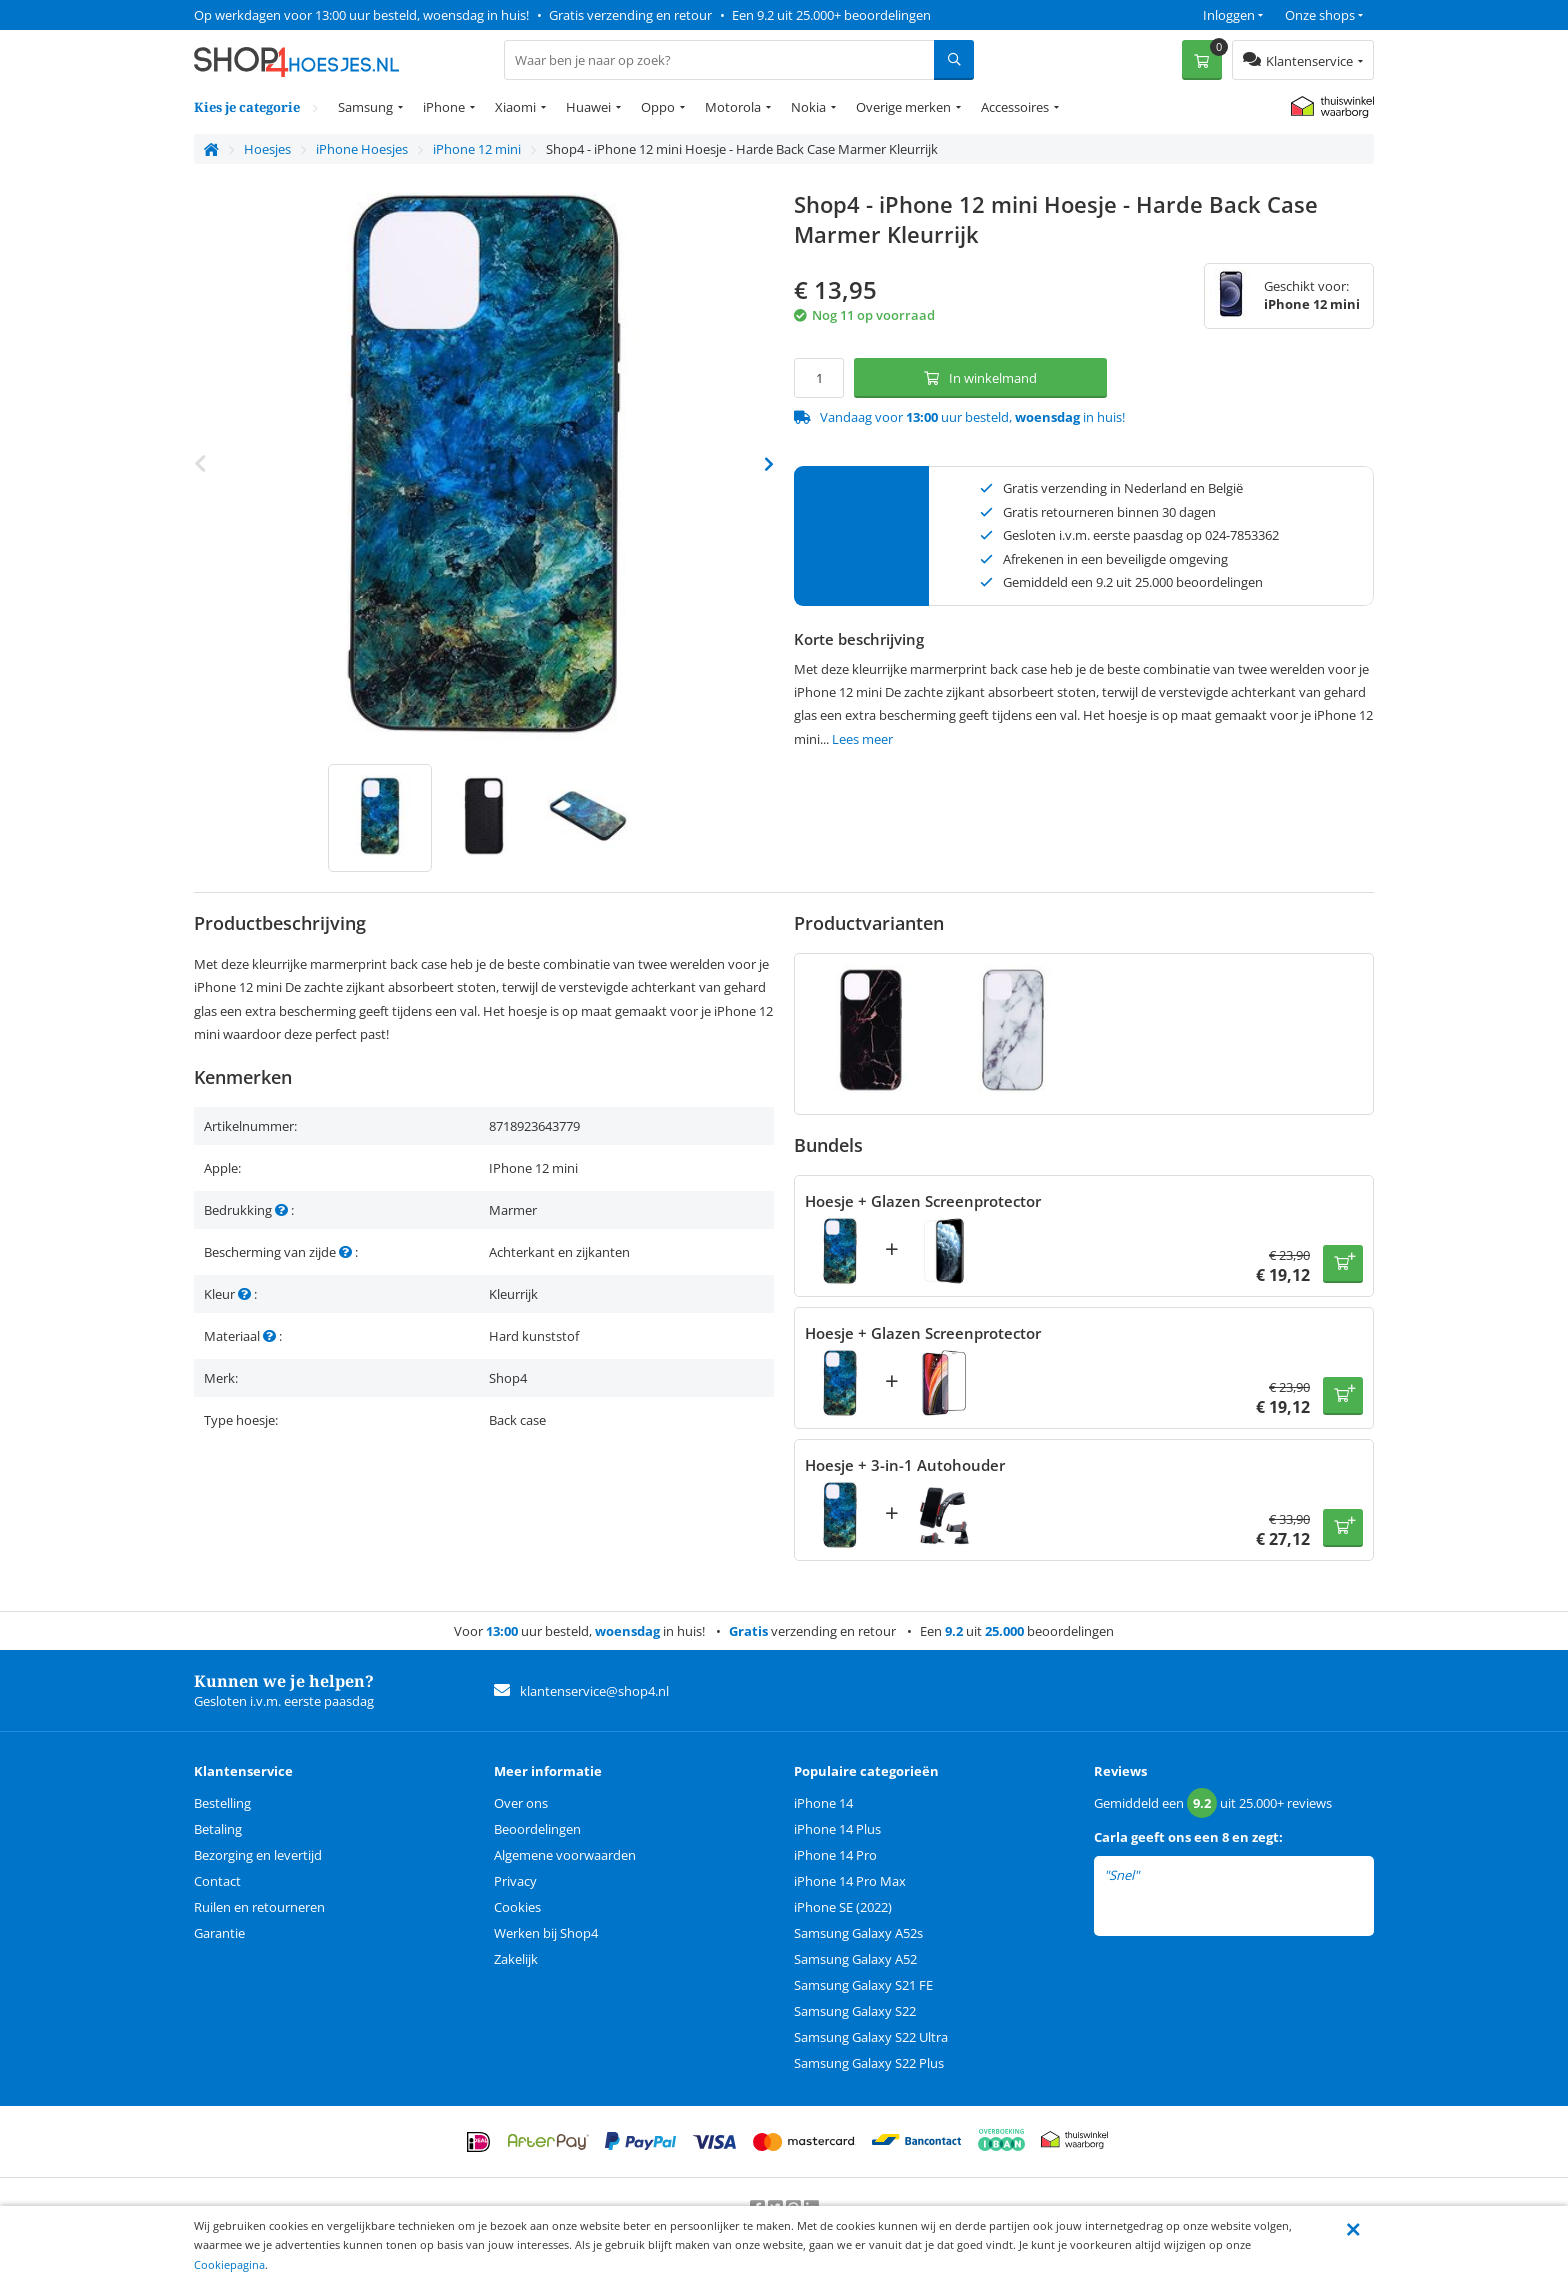  I want to click on Over ons, so click(521, 1803).